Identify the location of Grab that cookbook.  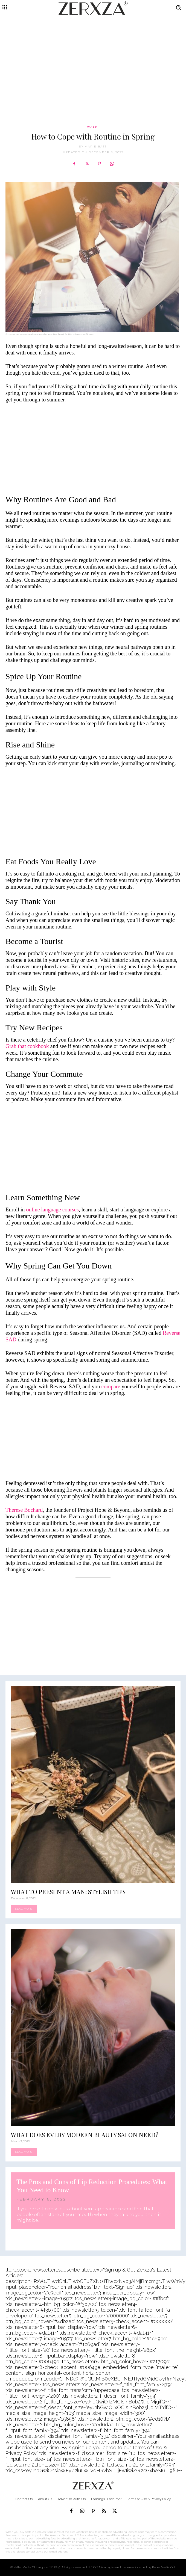
(27, 1046).